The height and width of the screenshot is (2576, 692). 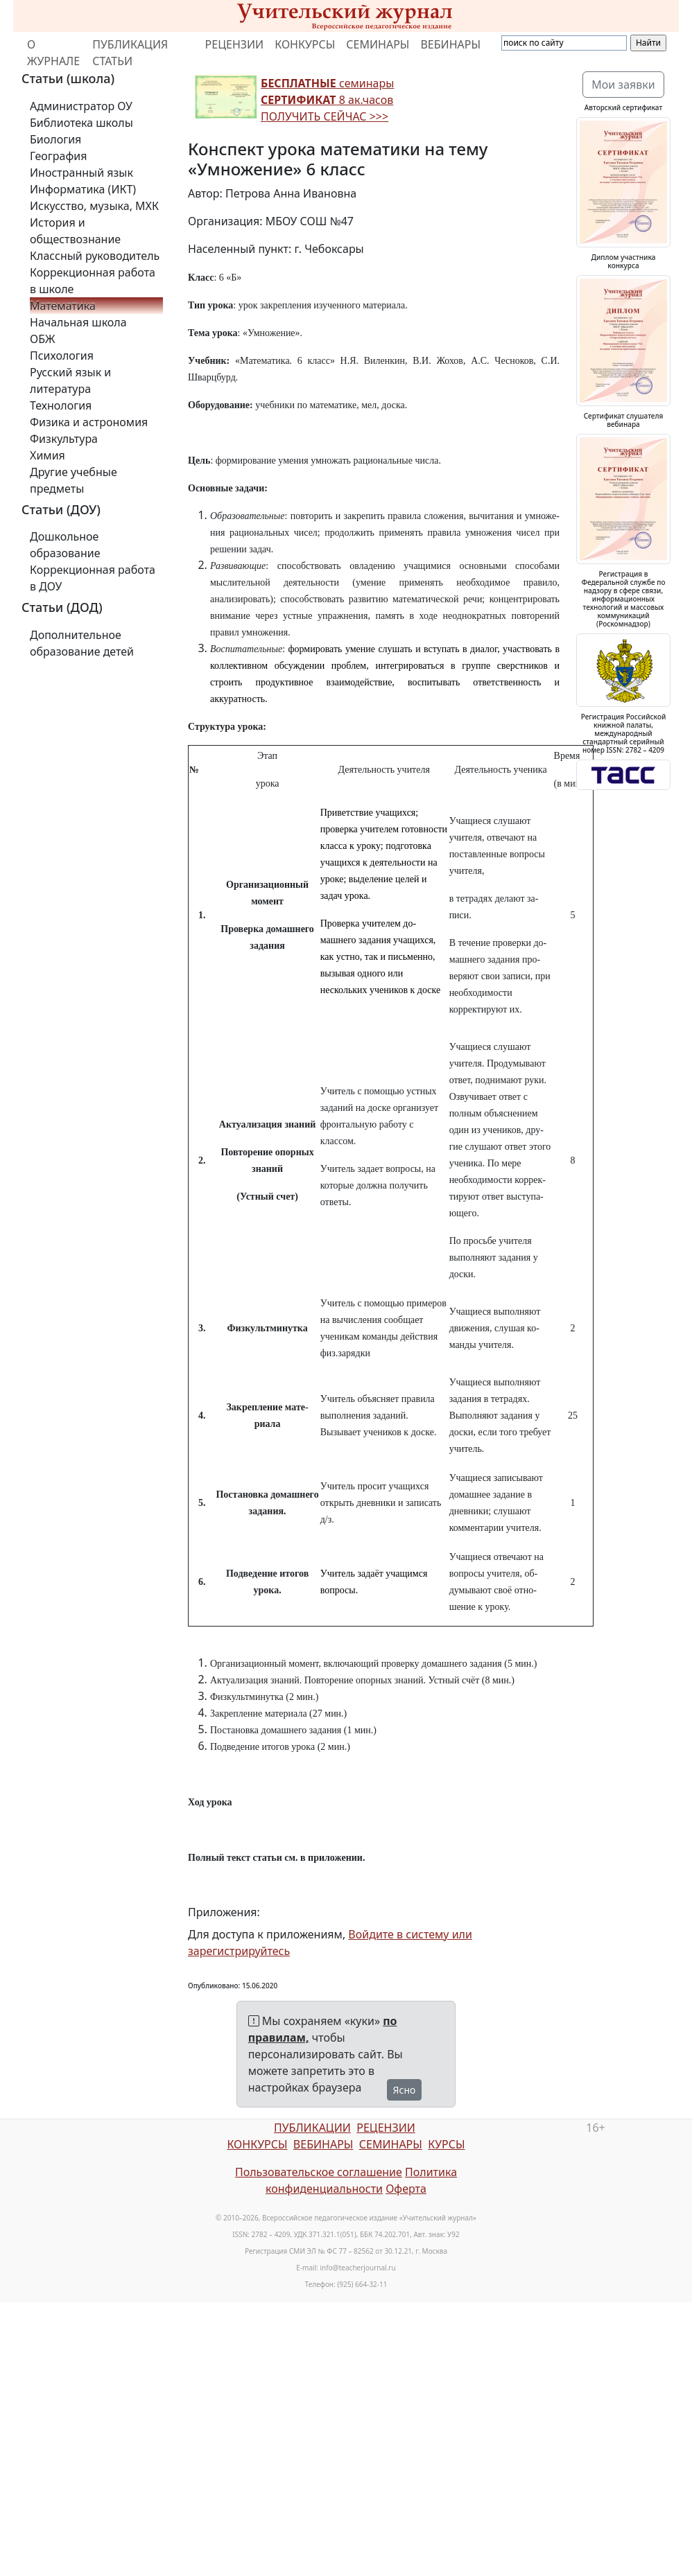 What do you see at coordinates (83, 189) in the screenshot?
I see `Информатика (ИКТ)` at bounding box center [83, 189].